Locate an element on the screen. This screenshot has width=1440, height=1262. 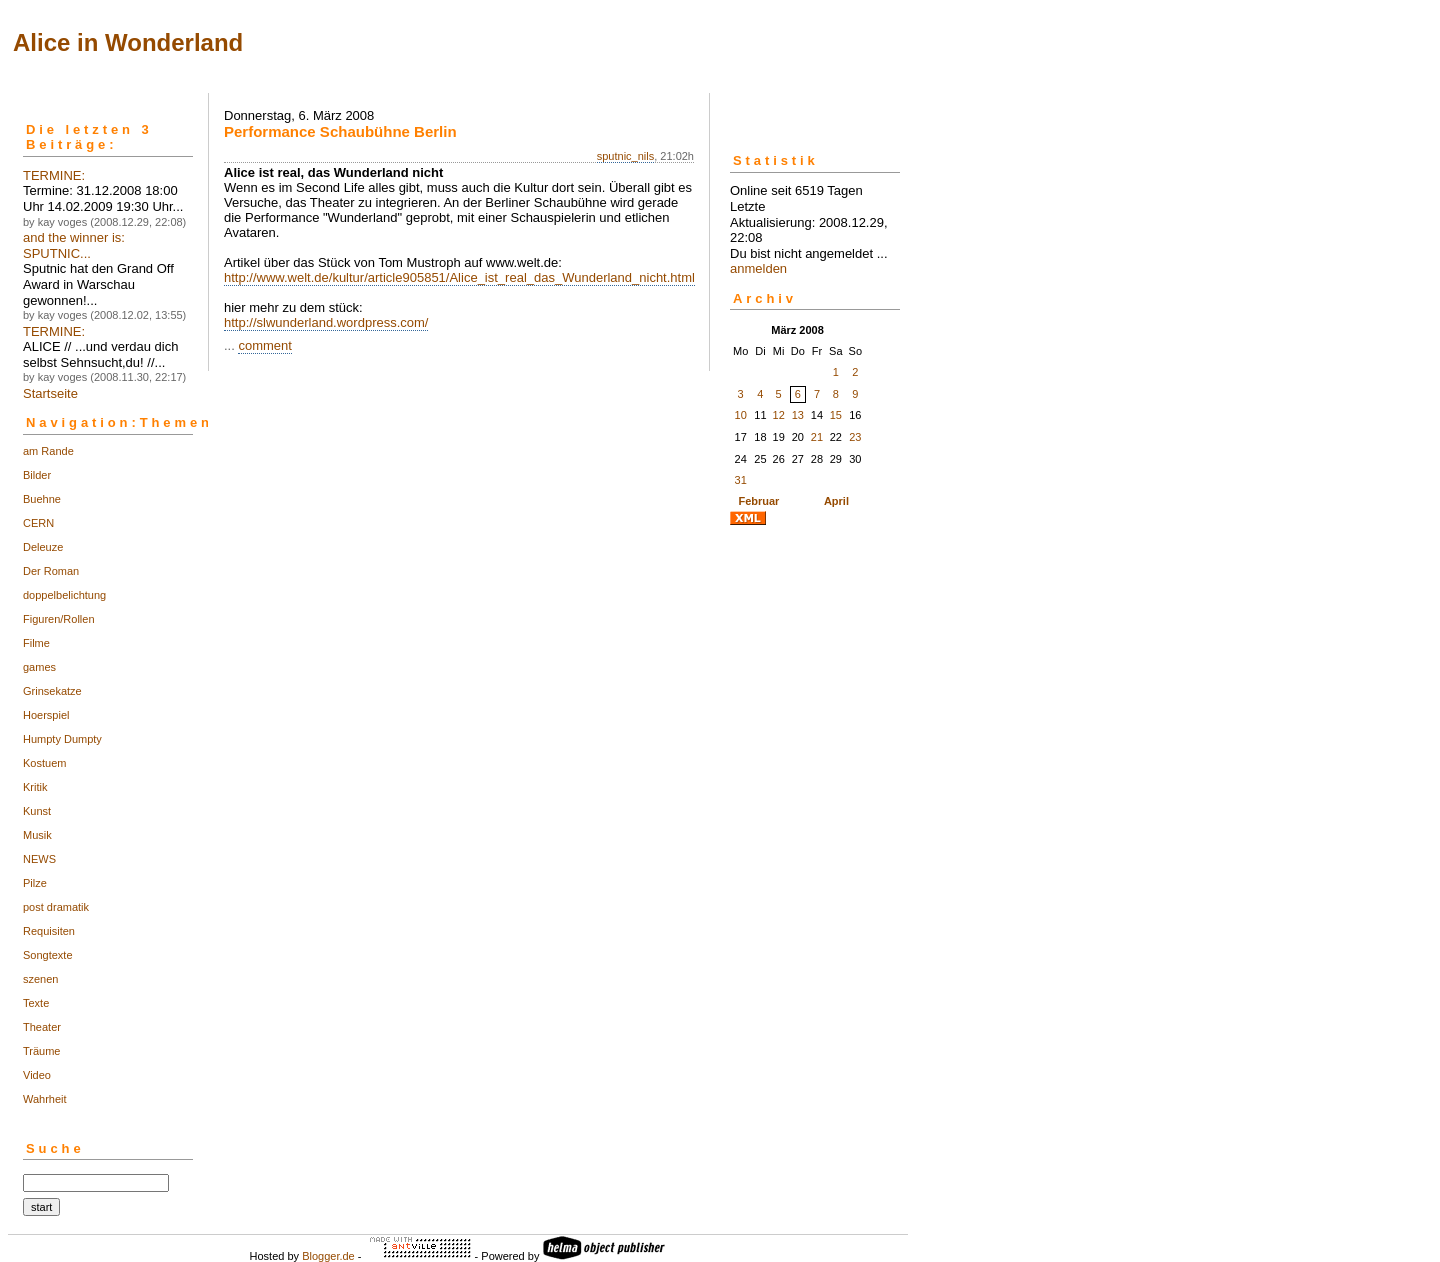
games is located at coordinates (39, 667).